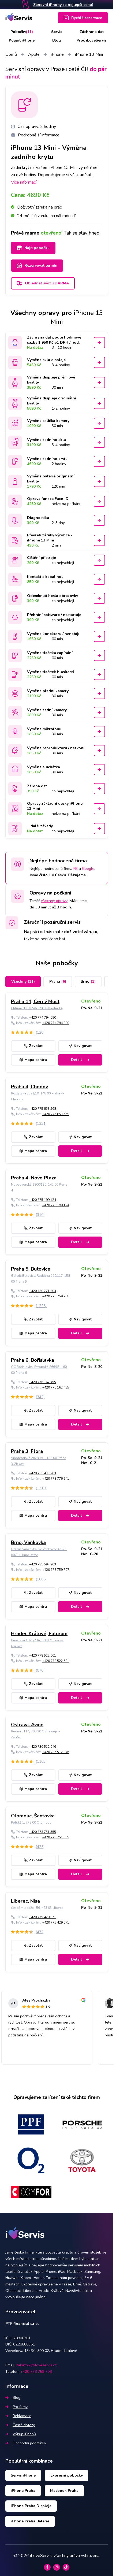  I want to click on +420 731 594 203, so click(42, 1564).